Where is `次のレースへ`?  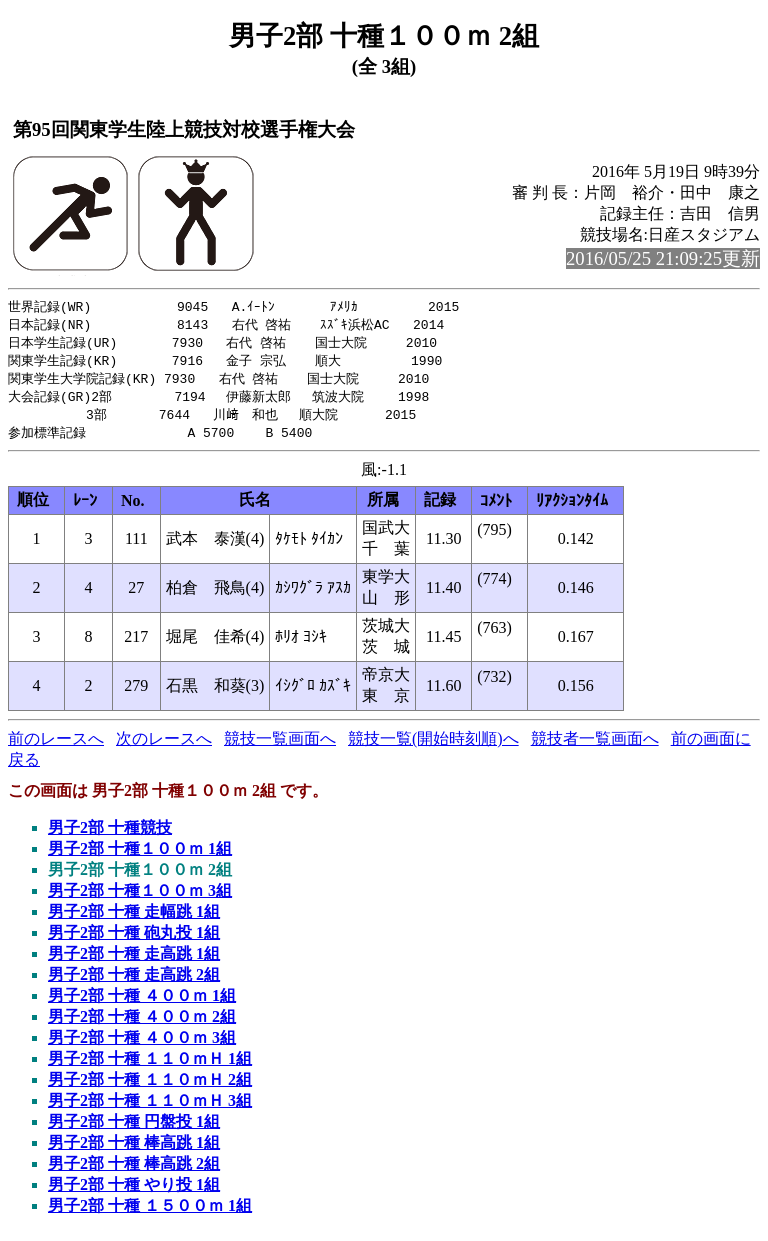 次のレースへ is located at coordinates (164, 746).